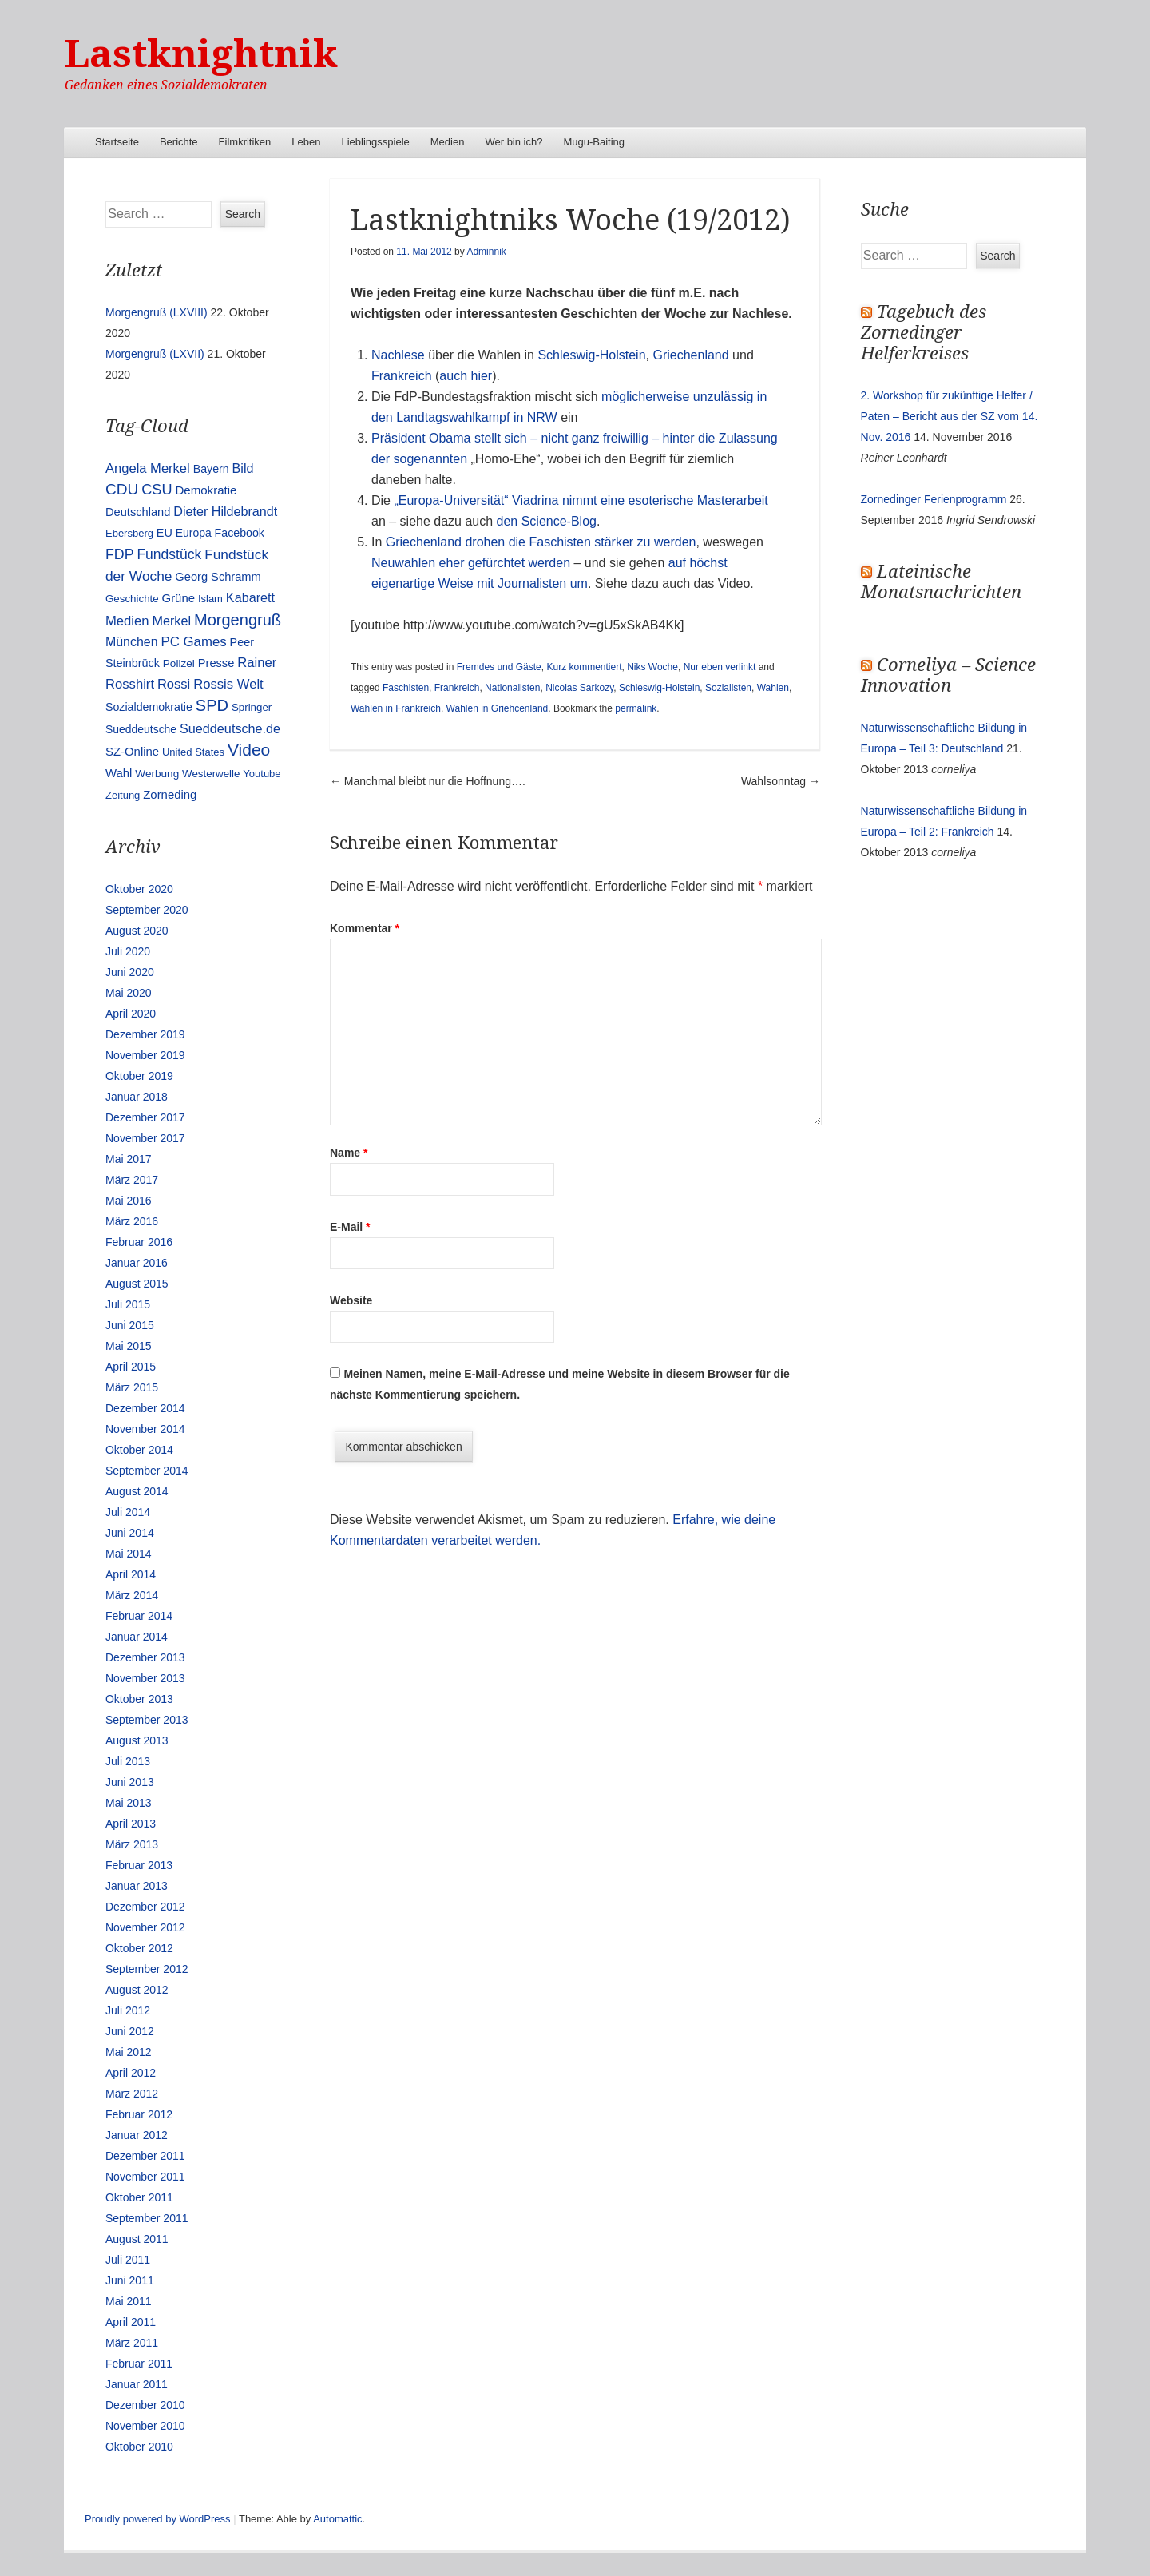 This screenshot has width=1150, height=2576. What do you see at coordinates (129, 533) in the screenshot?
I see `Ebersberg [Ebersberg (10 Einträge)]` at bounding box center [129, 533].